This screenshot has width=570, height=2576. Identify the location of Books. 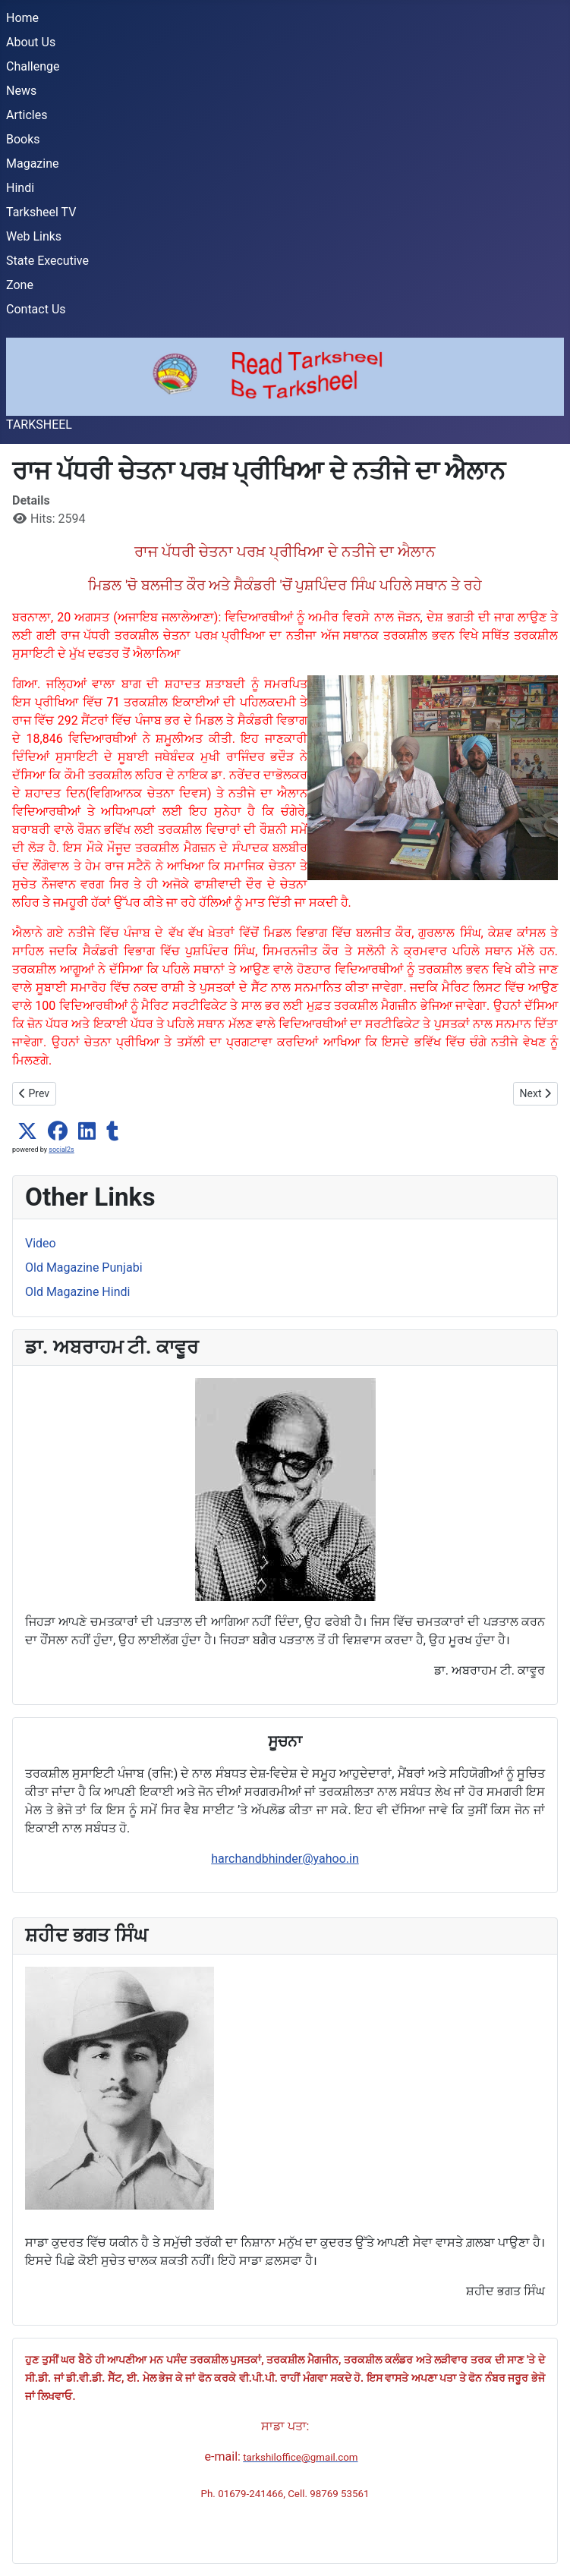
(23, 139).